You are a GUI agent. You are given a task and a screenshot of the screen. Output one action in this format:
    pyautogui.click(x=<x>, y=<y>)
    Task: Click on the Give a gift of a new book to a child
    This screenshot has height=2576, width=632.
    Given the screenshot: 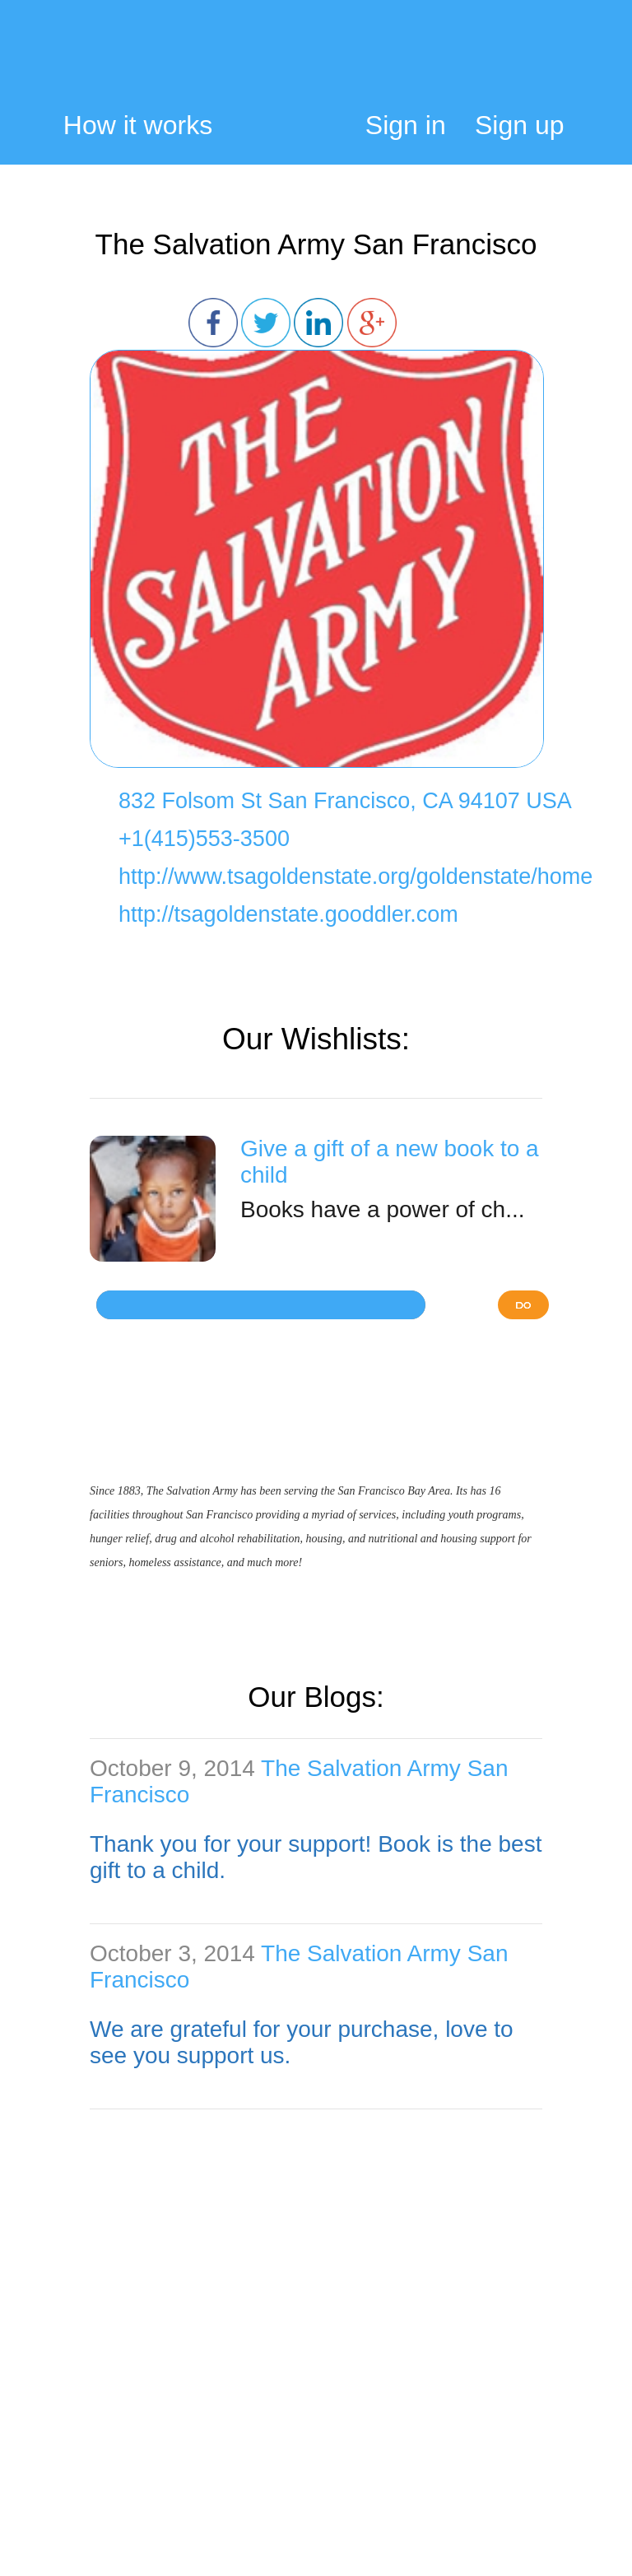 What is the action you would take?
    pyautogui.click(x=389, y=1162)
    